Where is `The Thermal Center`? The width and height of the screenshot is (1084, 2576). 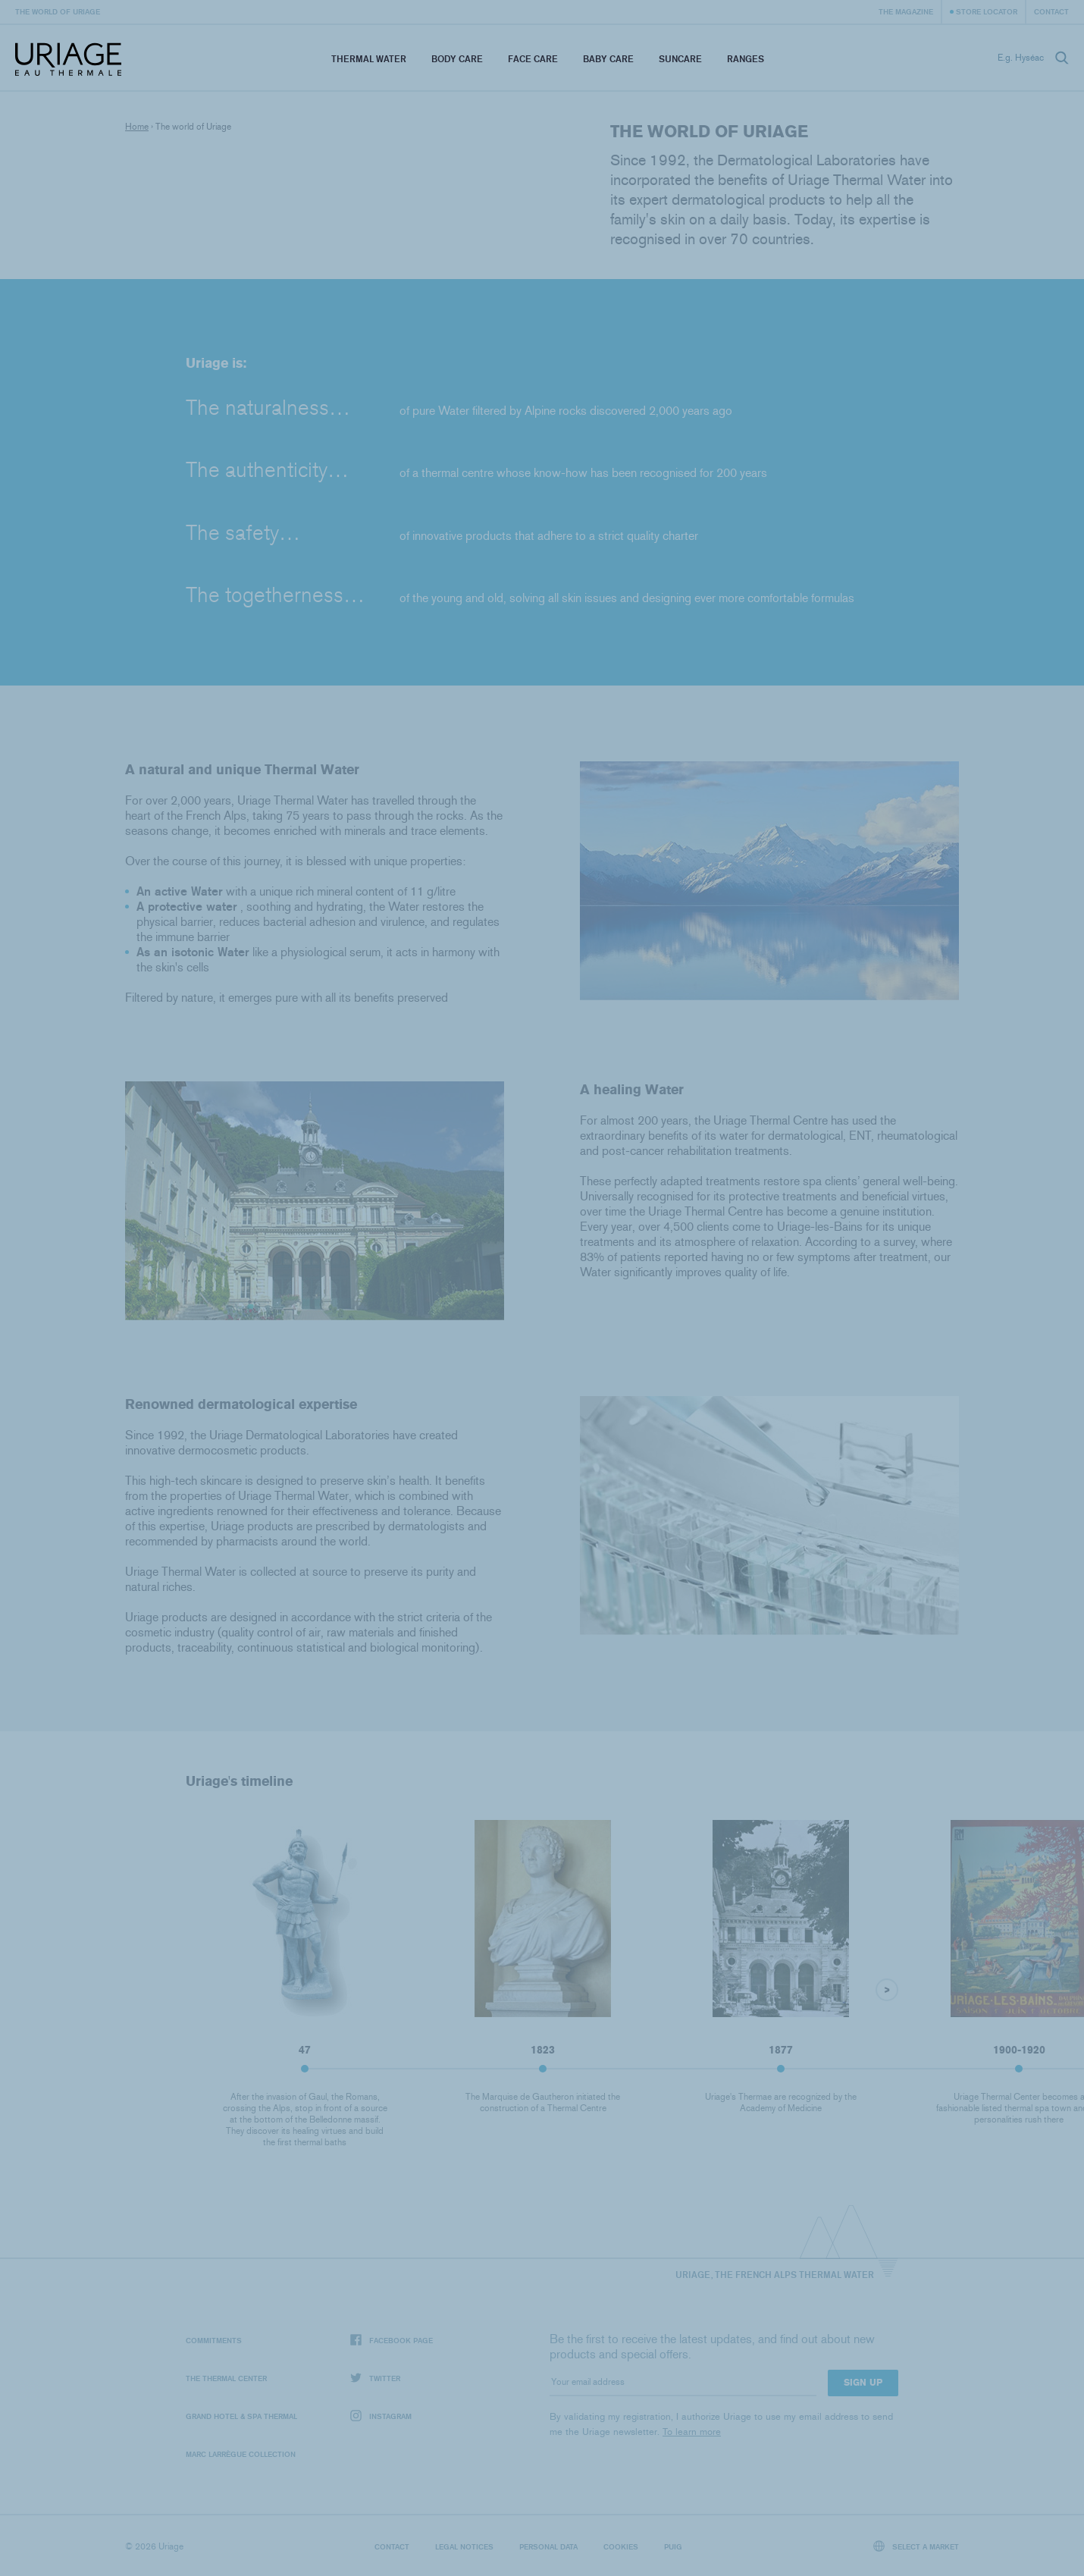
The Thermal Center is located at coordinates (226, 2378).